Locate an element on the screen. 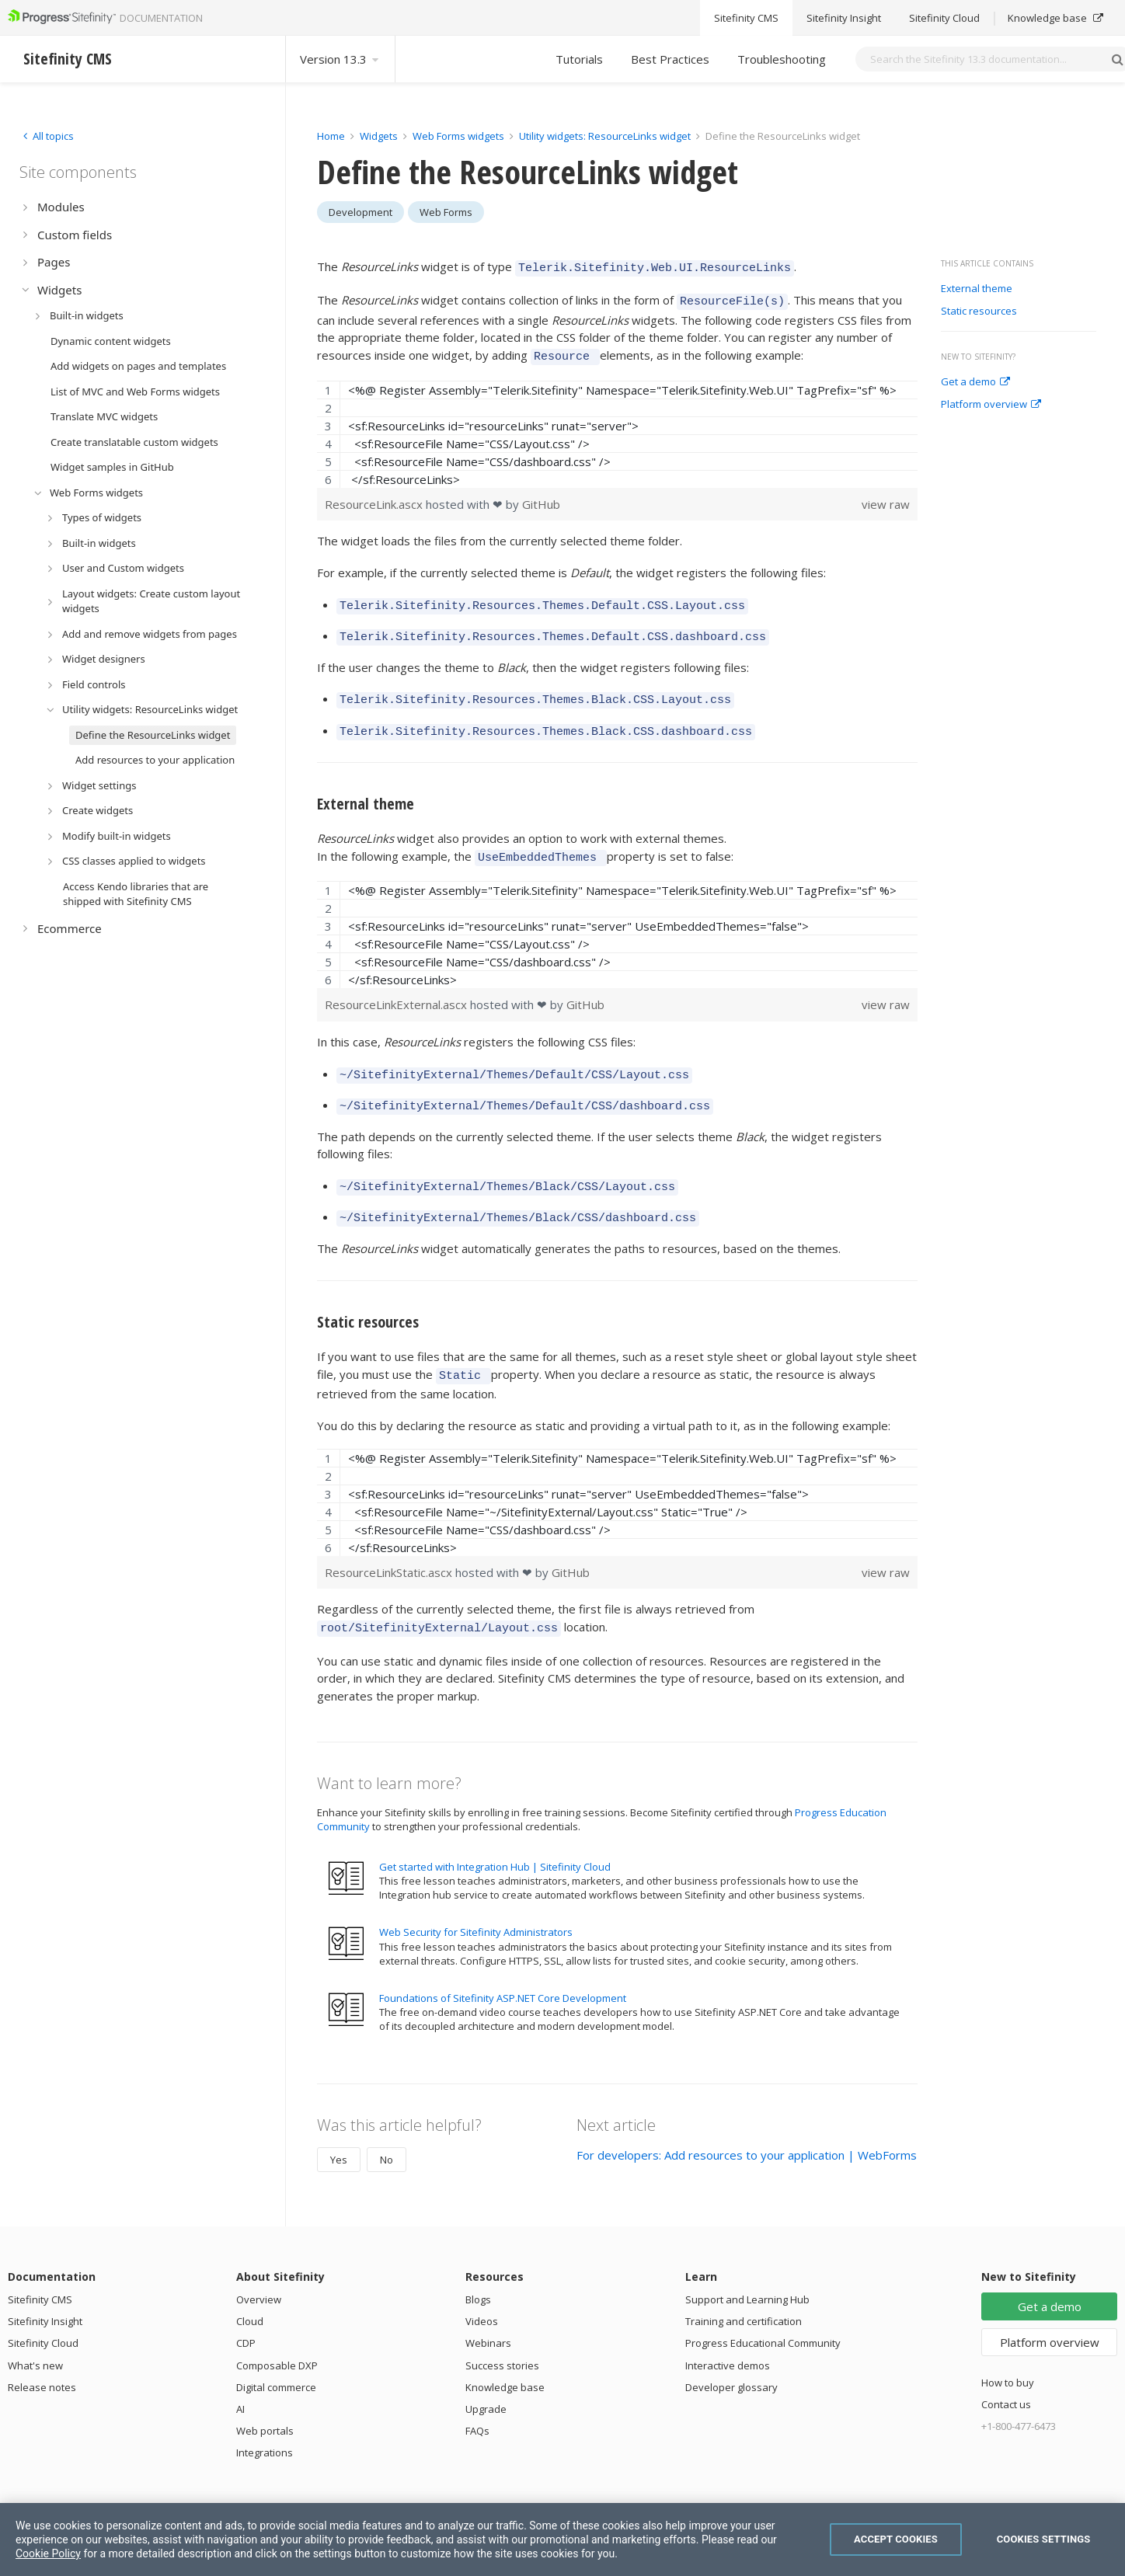  FAQs is located at coordinates (477, 2398).